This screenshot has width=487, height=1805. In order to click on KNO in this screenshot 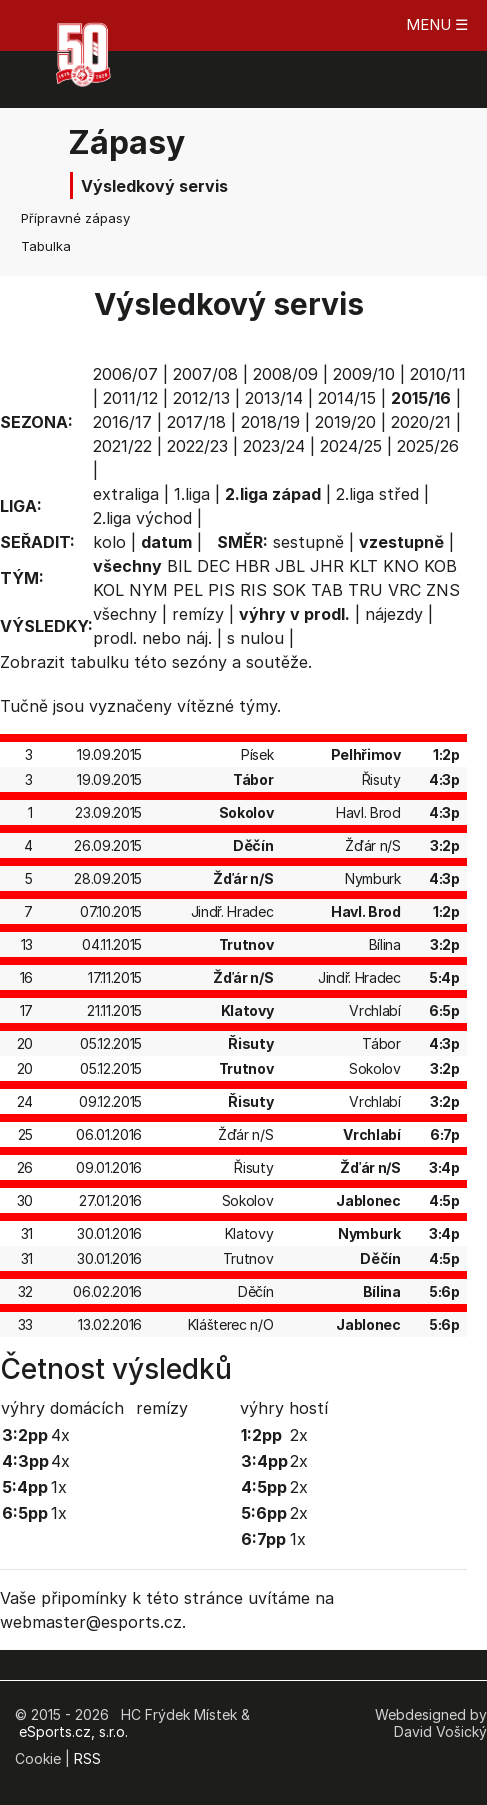, I will do `click(401, 566)`.